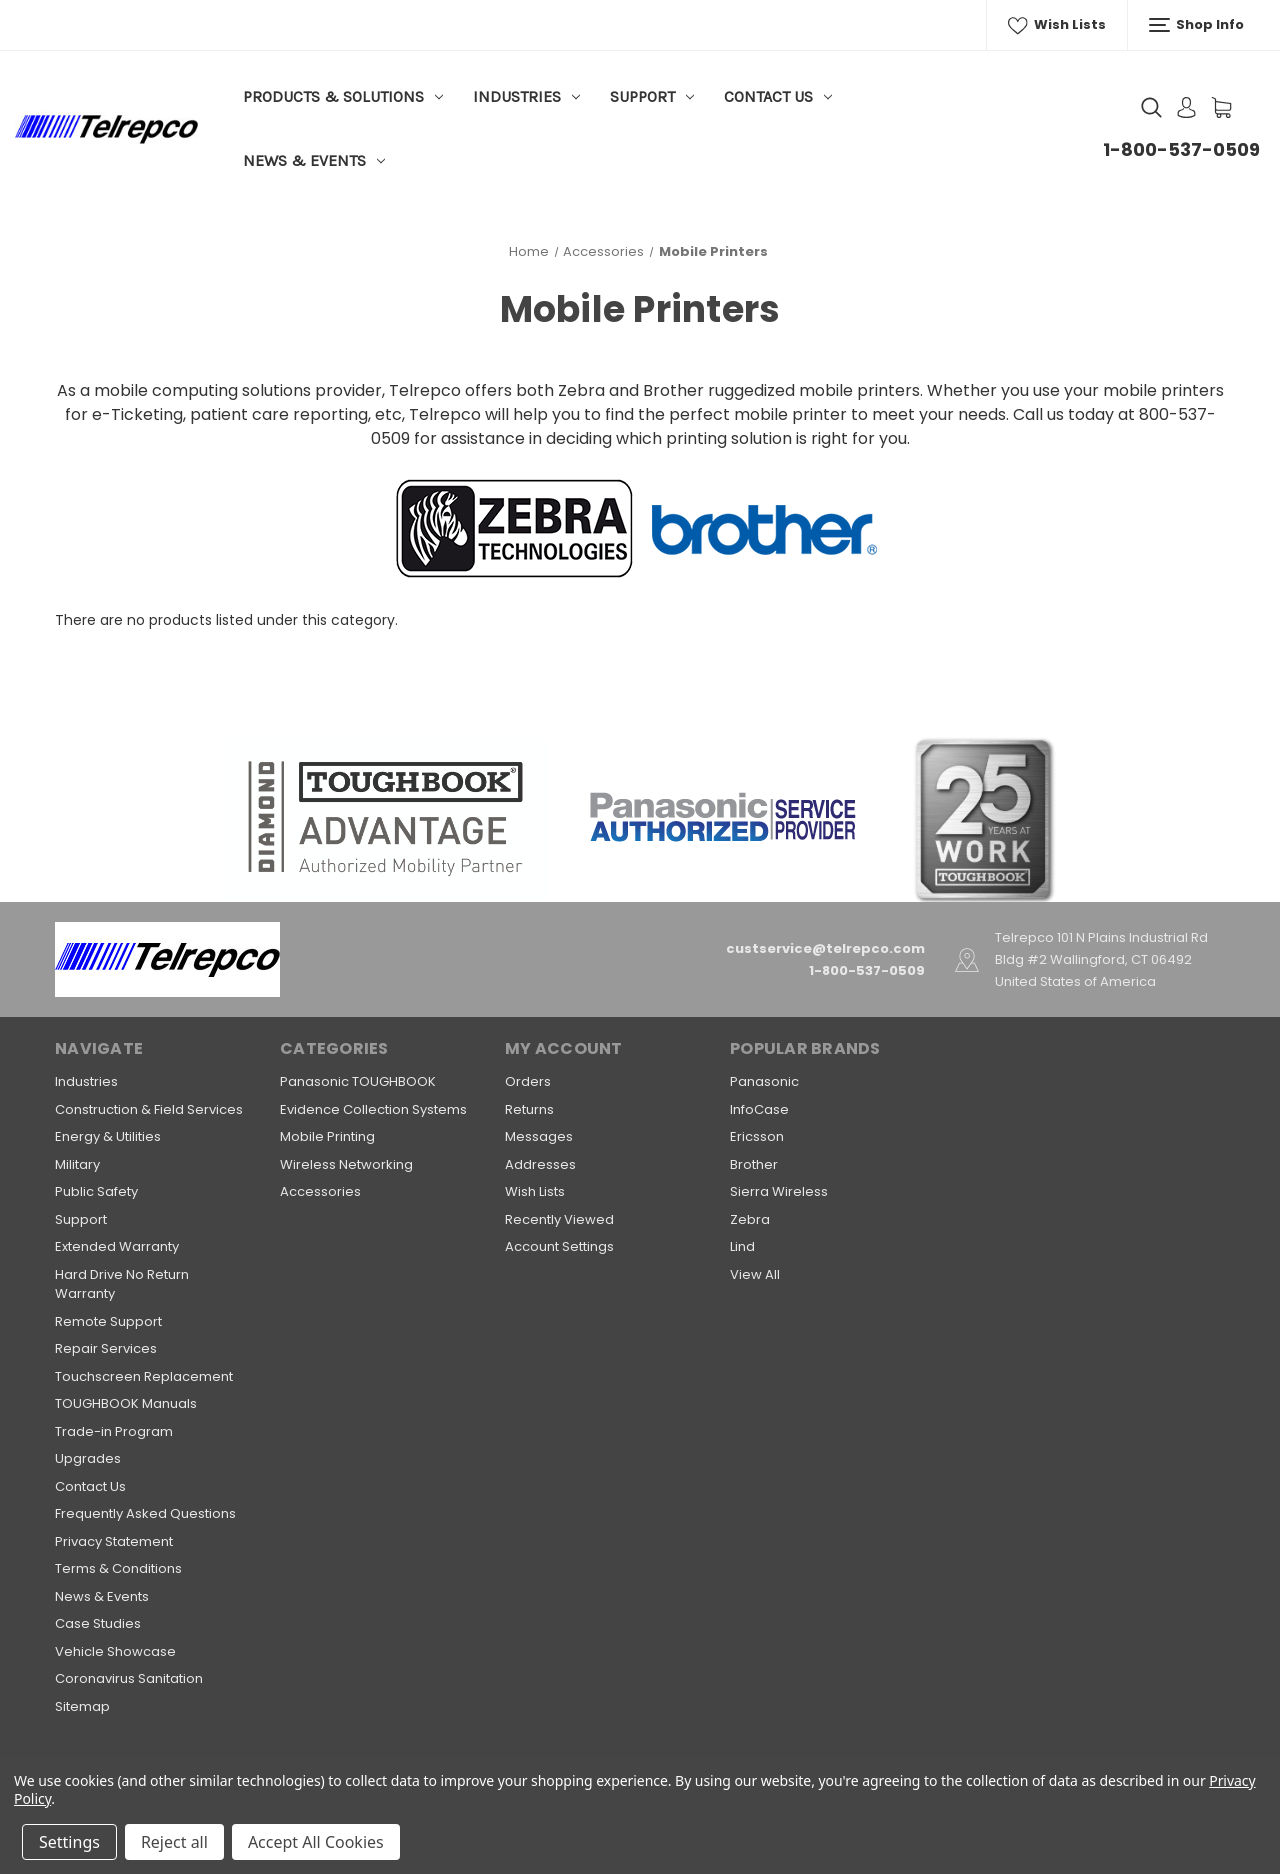 Image resolution: width=1280 pixels, height=1874 pixels. Describe the element at coordinates (343, 96) in the screenshot. I see `Products & Solutions` at that location.